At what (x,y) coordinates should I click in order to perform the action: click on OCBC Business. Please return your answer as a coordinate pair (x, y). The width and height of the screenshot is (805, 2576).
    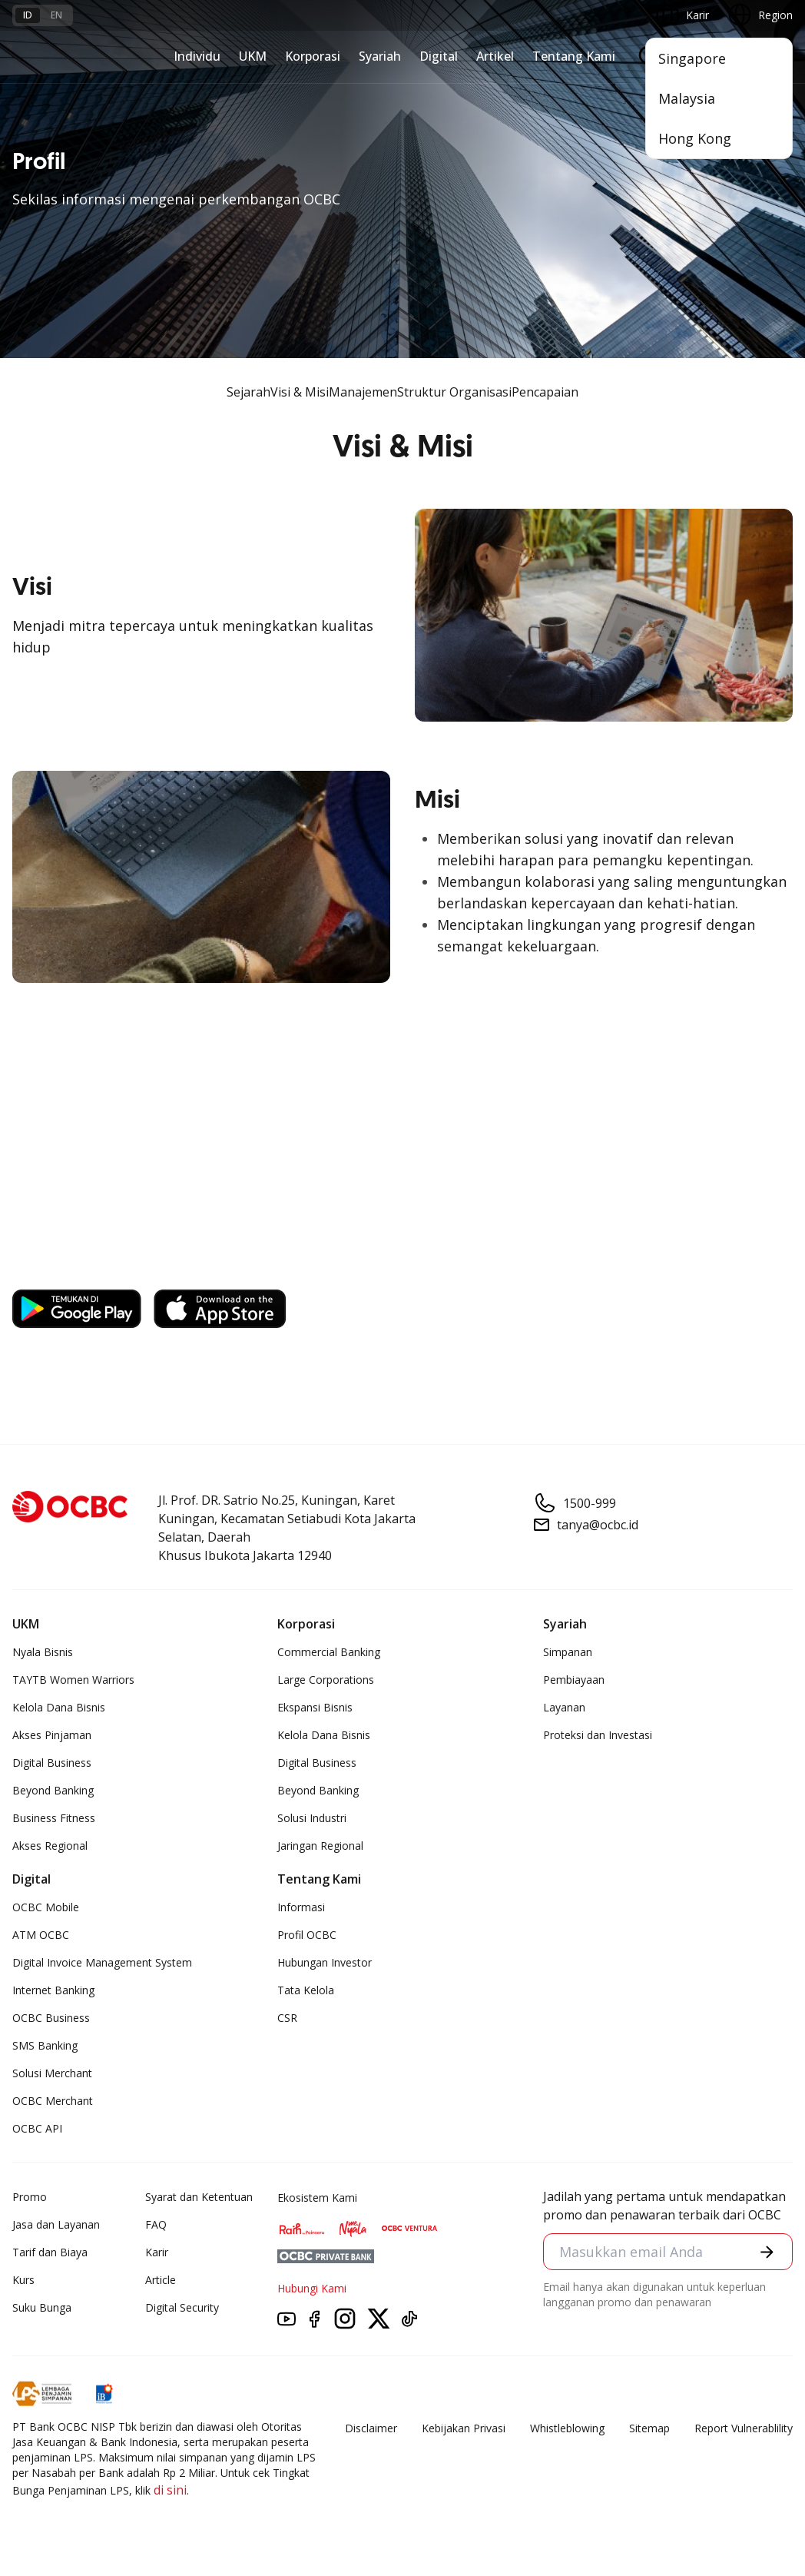
    Looking at the image, I should click on (51, 2017).